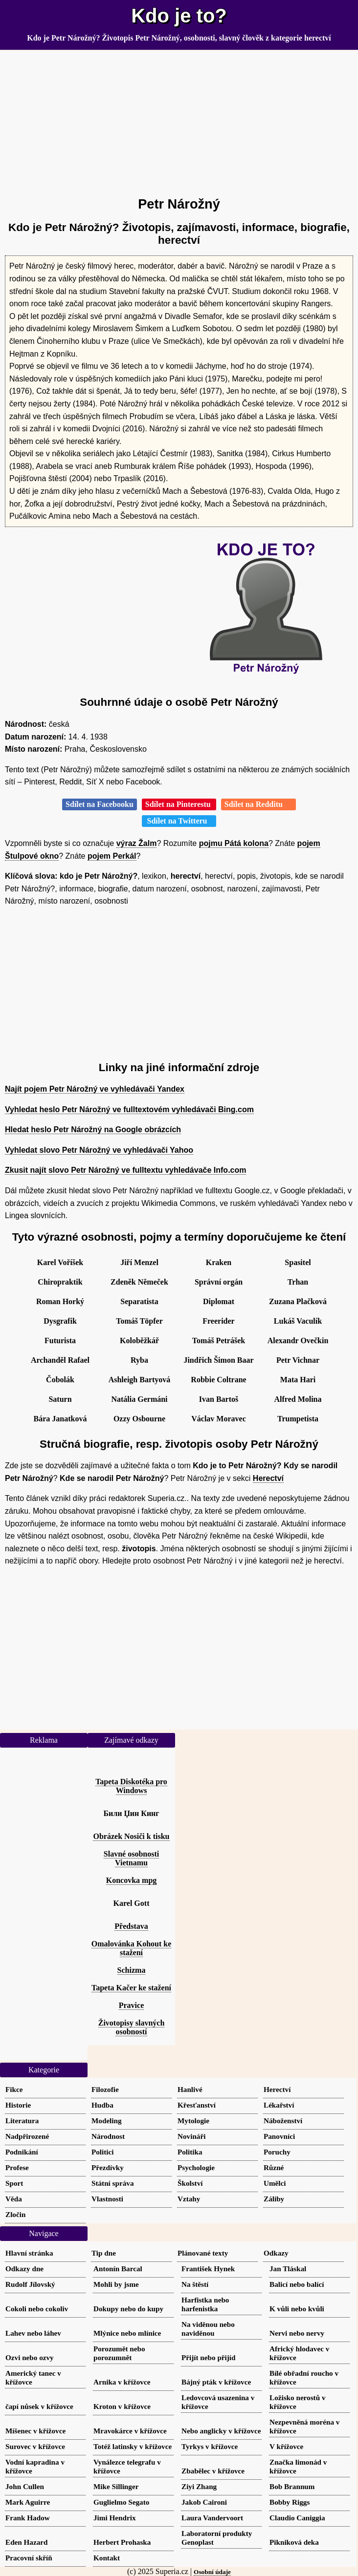  What do you see at coordinates (139, 1340) in the screenshot?
I see `Koloběžkář` at bounding box center [139, 1340].